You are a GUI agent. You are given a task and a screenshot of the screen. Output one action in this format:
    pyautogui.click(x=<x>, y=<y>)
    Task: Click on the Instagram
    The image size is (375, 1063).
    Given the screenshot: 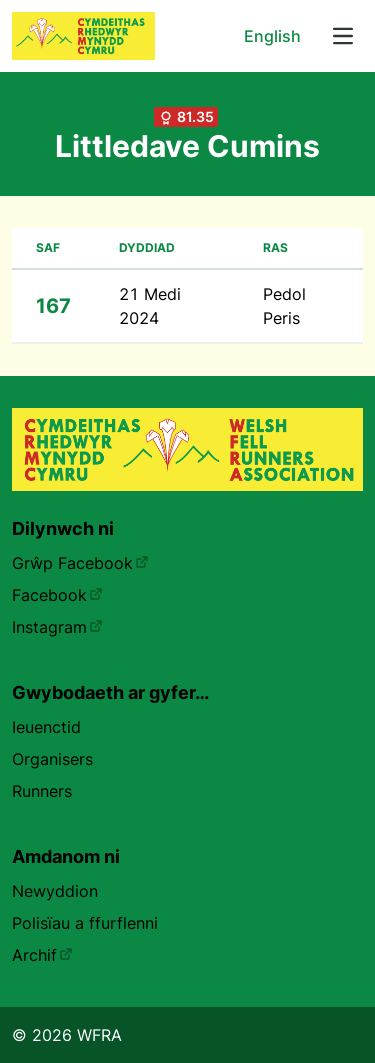 What is the action you would take?
    pyautogui.click(x=57, y=627)
    